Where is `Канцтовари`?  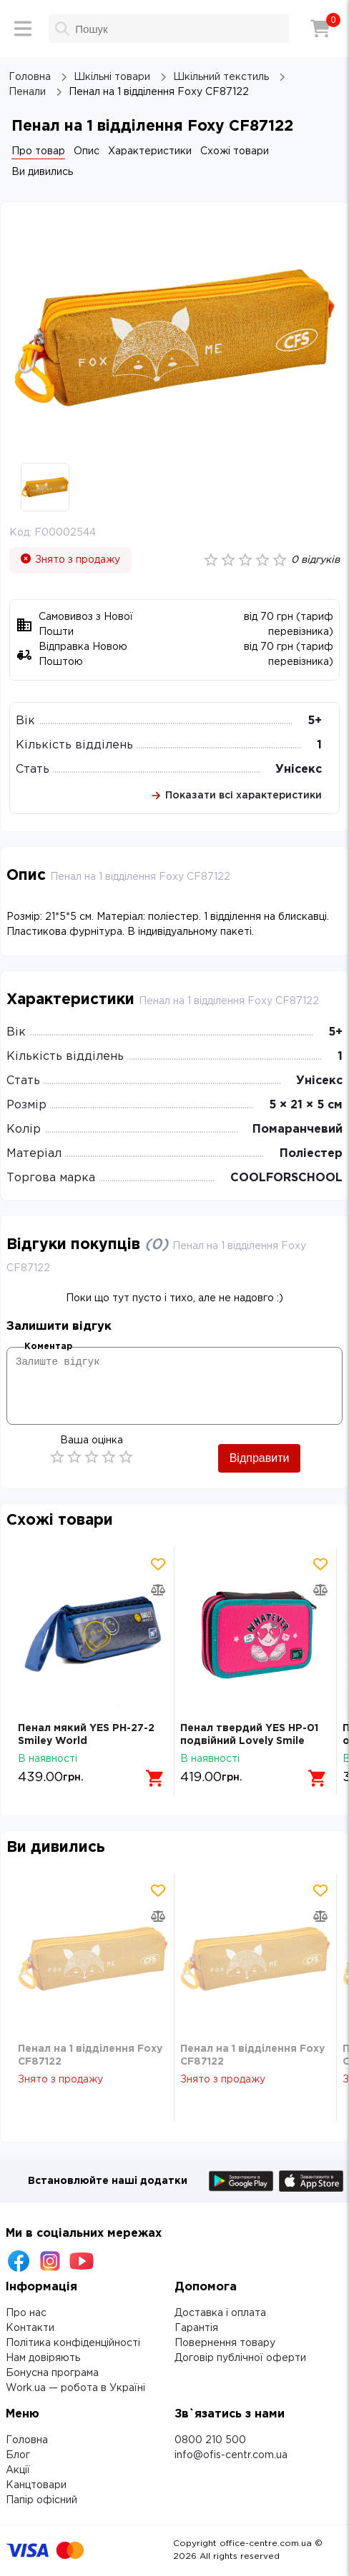
Канцтовари is located at coordinates (36, 2485).